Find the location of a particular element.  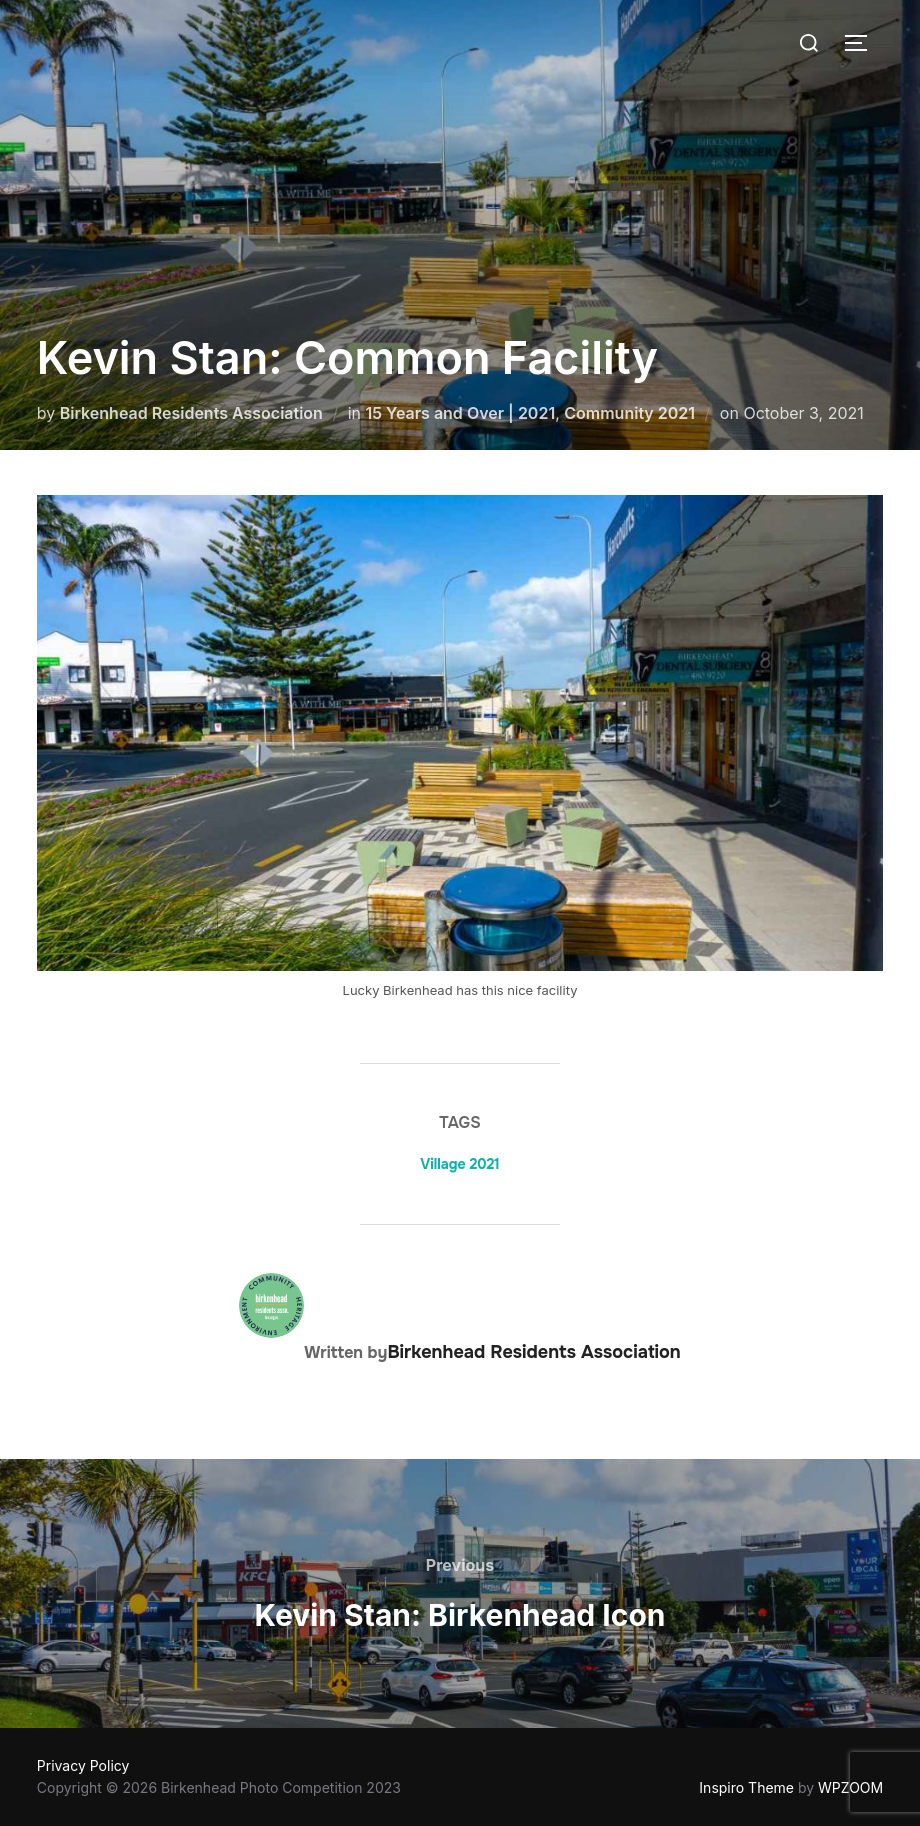

Privacy Policy is located at coordinates (83, 1765).